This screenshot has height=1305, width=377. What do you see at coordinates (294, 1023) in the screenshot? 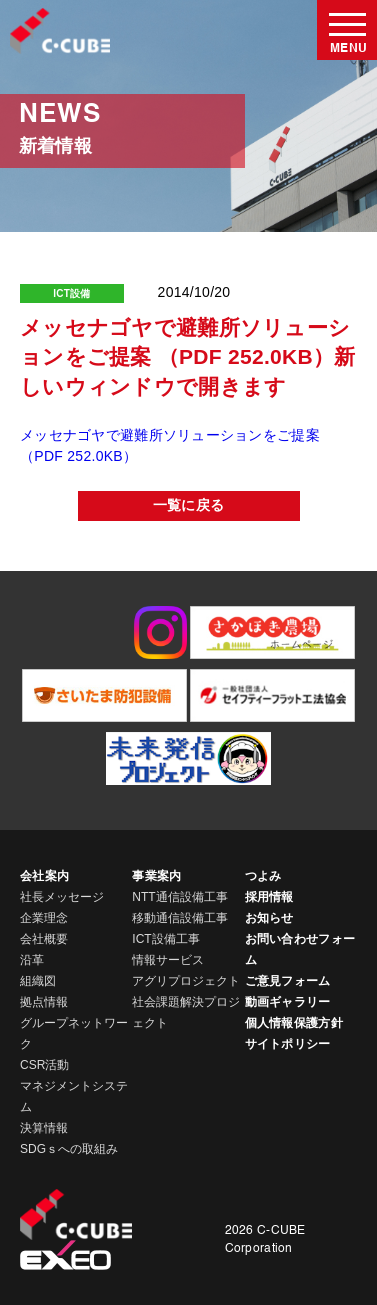
I see `個人情報保護方針` at bounding box center [294, 1023].